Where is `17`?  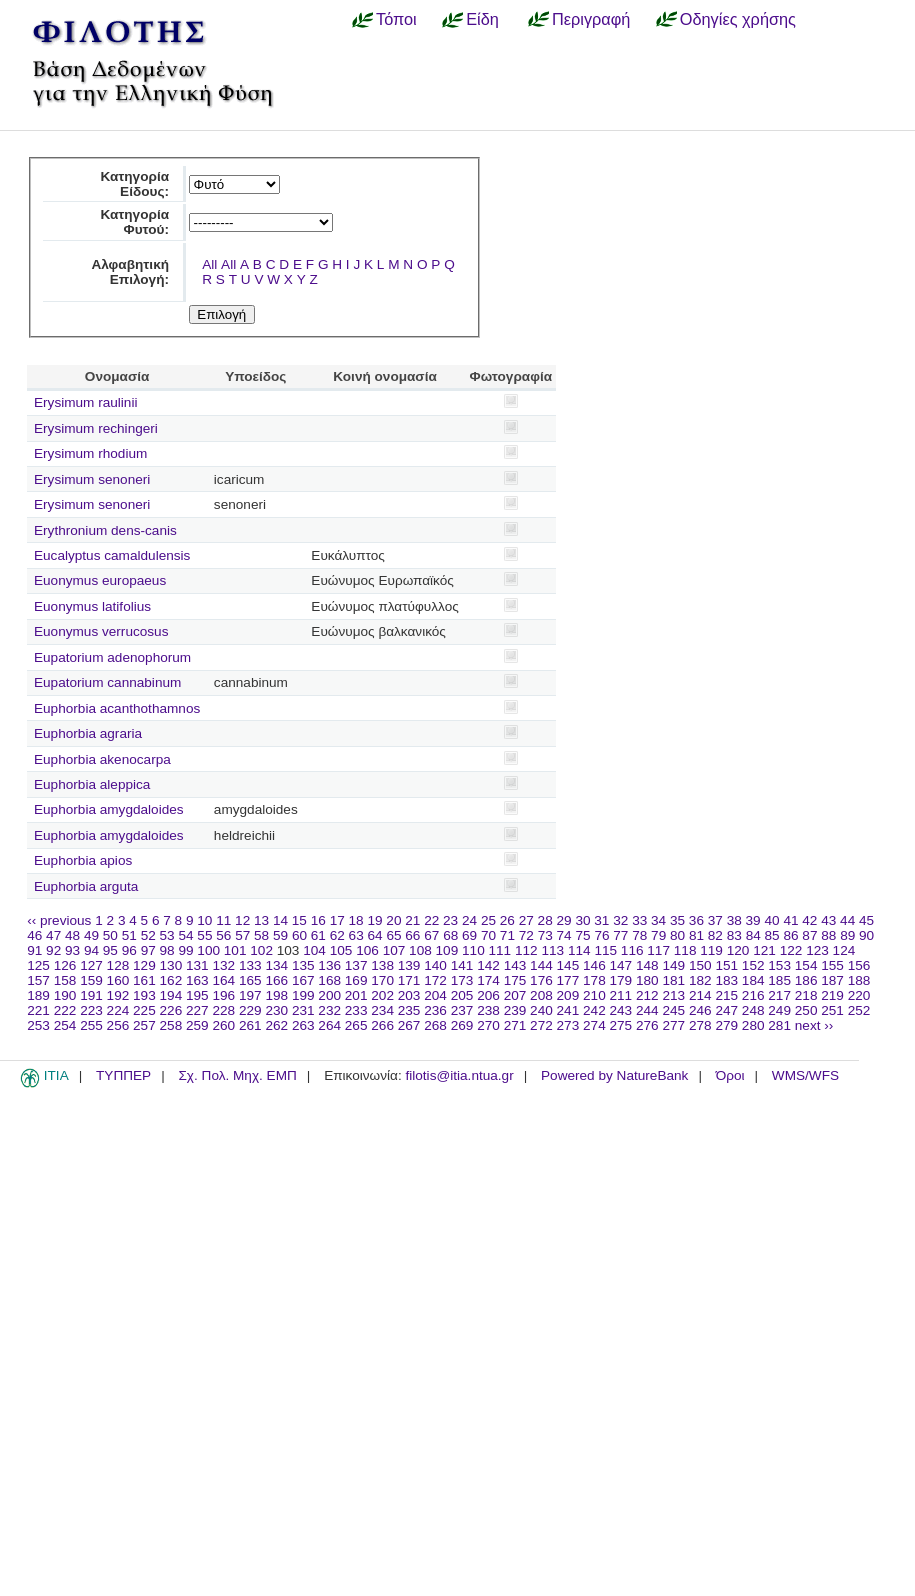
17 is located at coordinates (337, 920).